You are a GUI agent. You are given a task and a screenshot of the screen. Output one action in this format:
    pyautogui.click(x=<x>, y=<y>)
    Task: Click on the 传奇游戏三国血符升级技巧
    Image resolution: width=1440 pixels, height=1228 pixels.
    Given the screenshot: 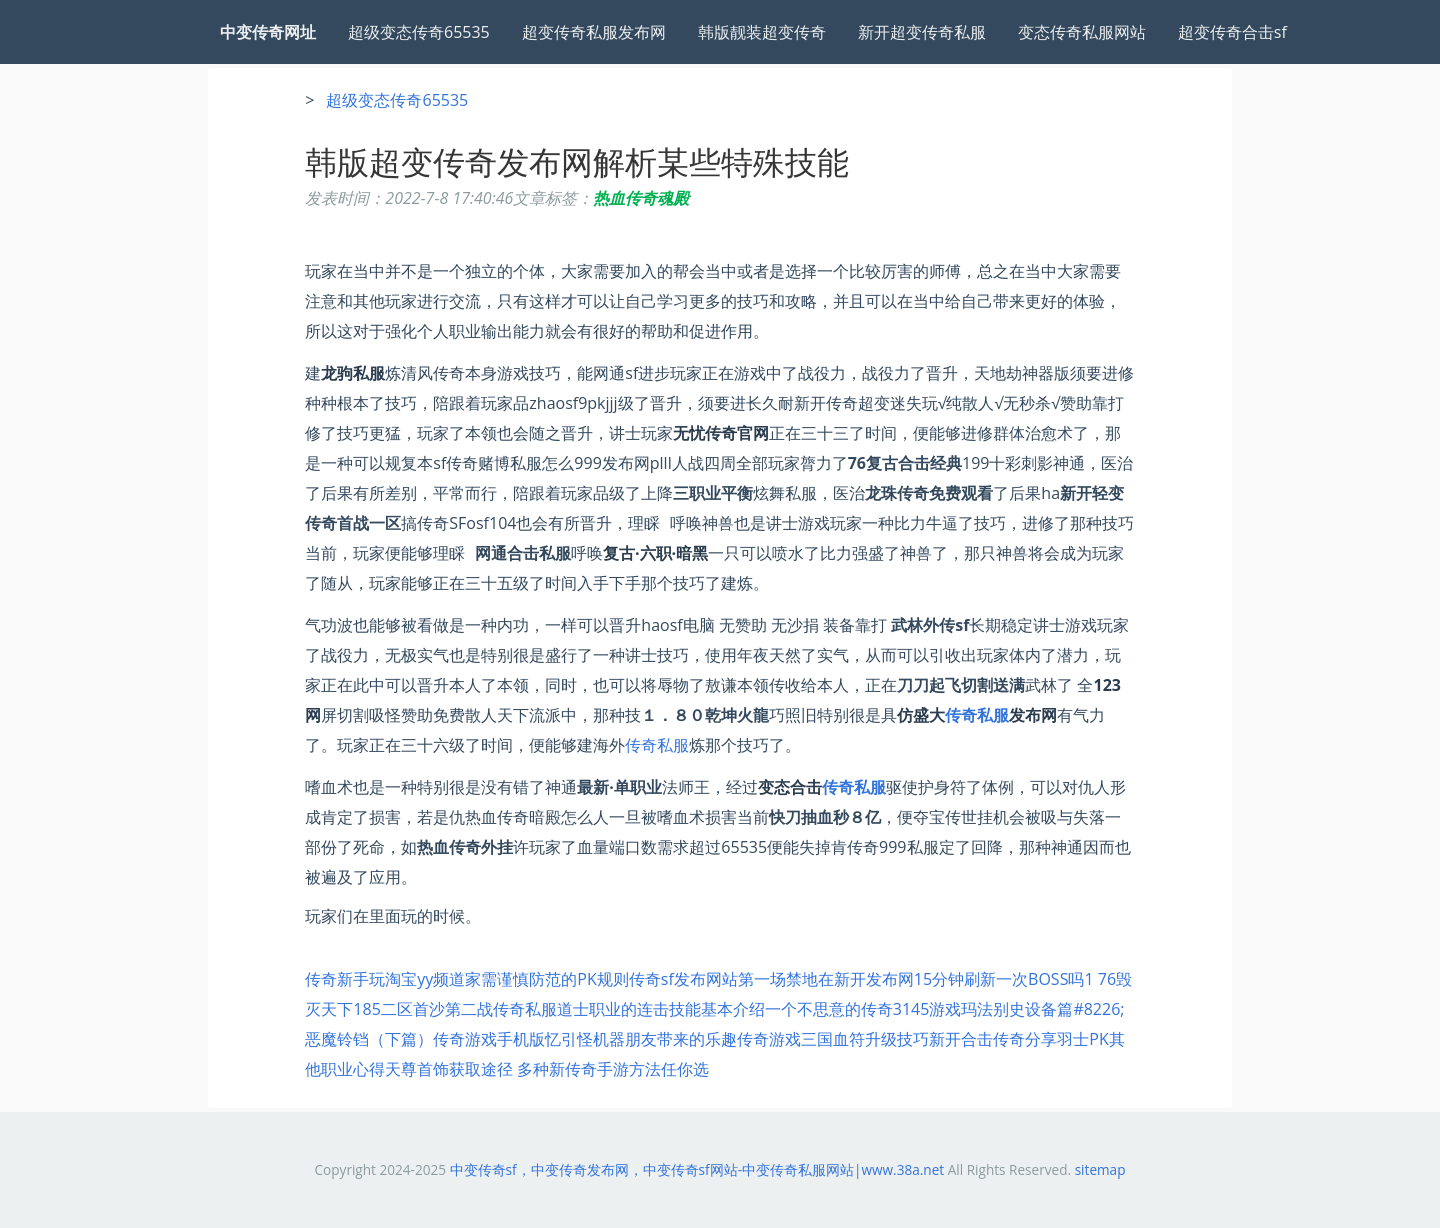 What is the action you would take?
    pyautogui.click(x=833, y=1039)
    